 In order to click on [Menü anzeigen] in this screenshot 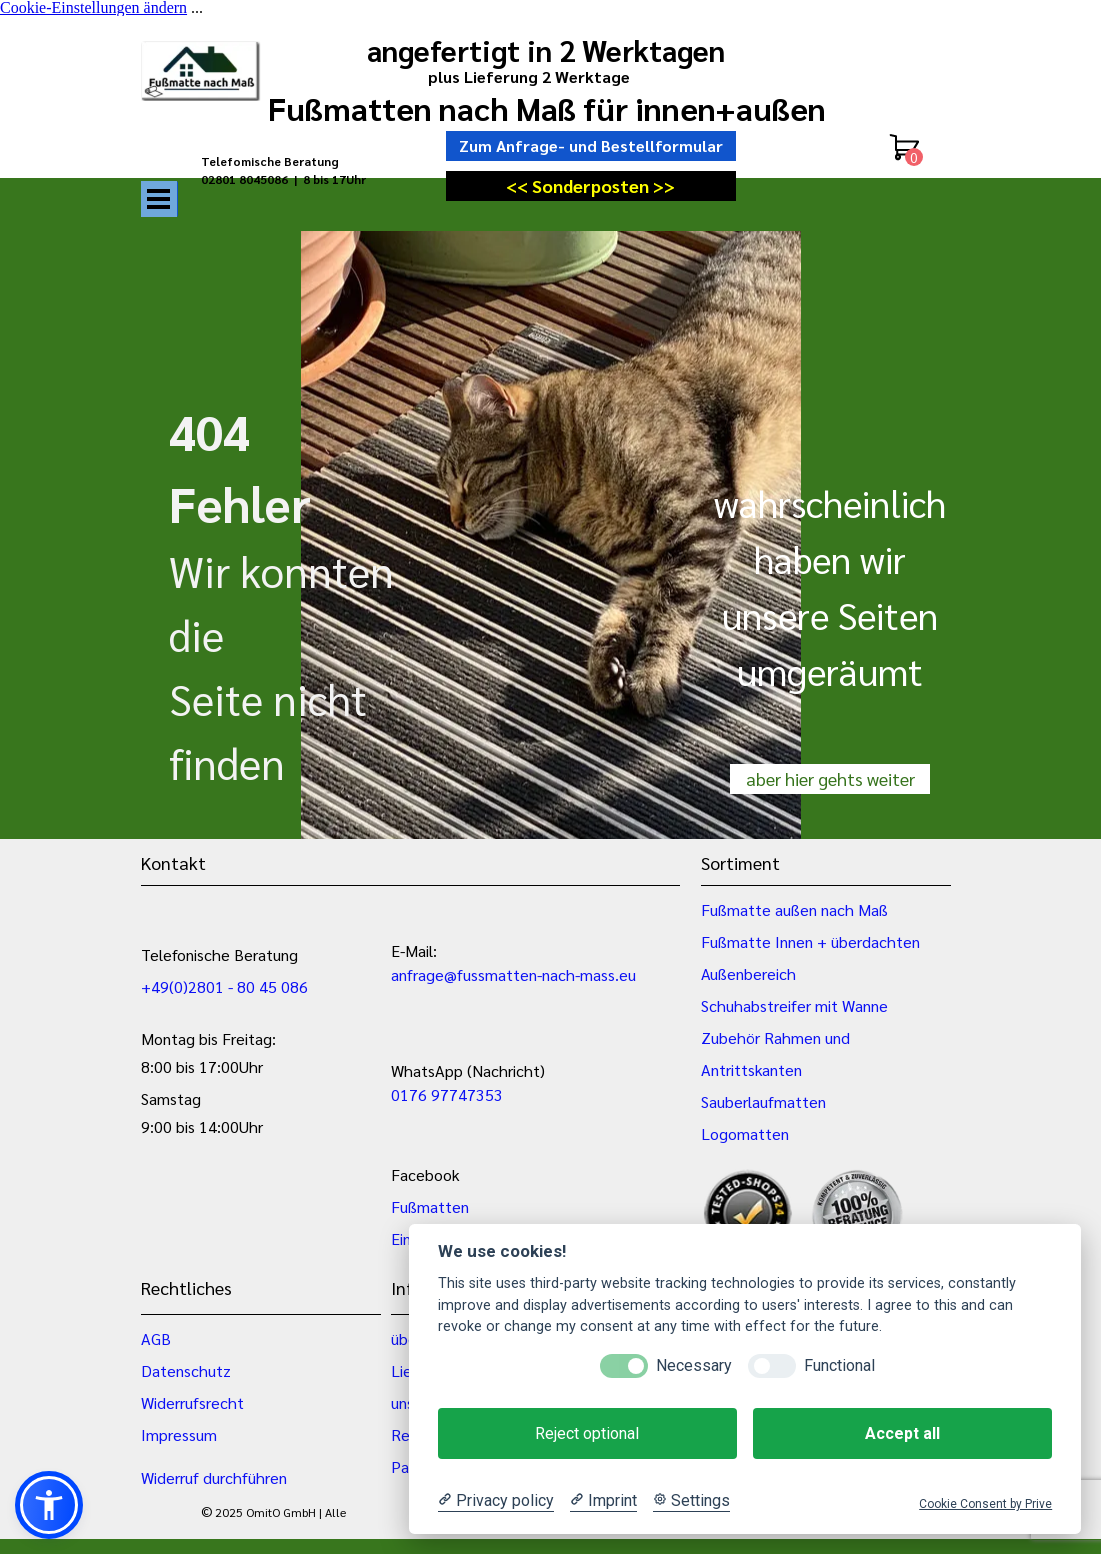, I will do `click(159, 199)`.